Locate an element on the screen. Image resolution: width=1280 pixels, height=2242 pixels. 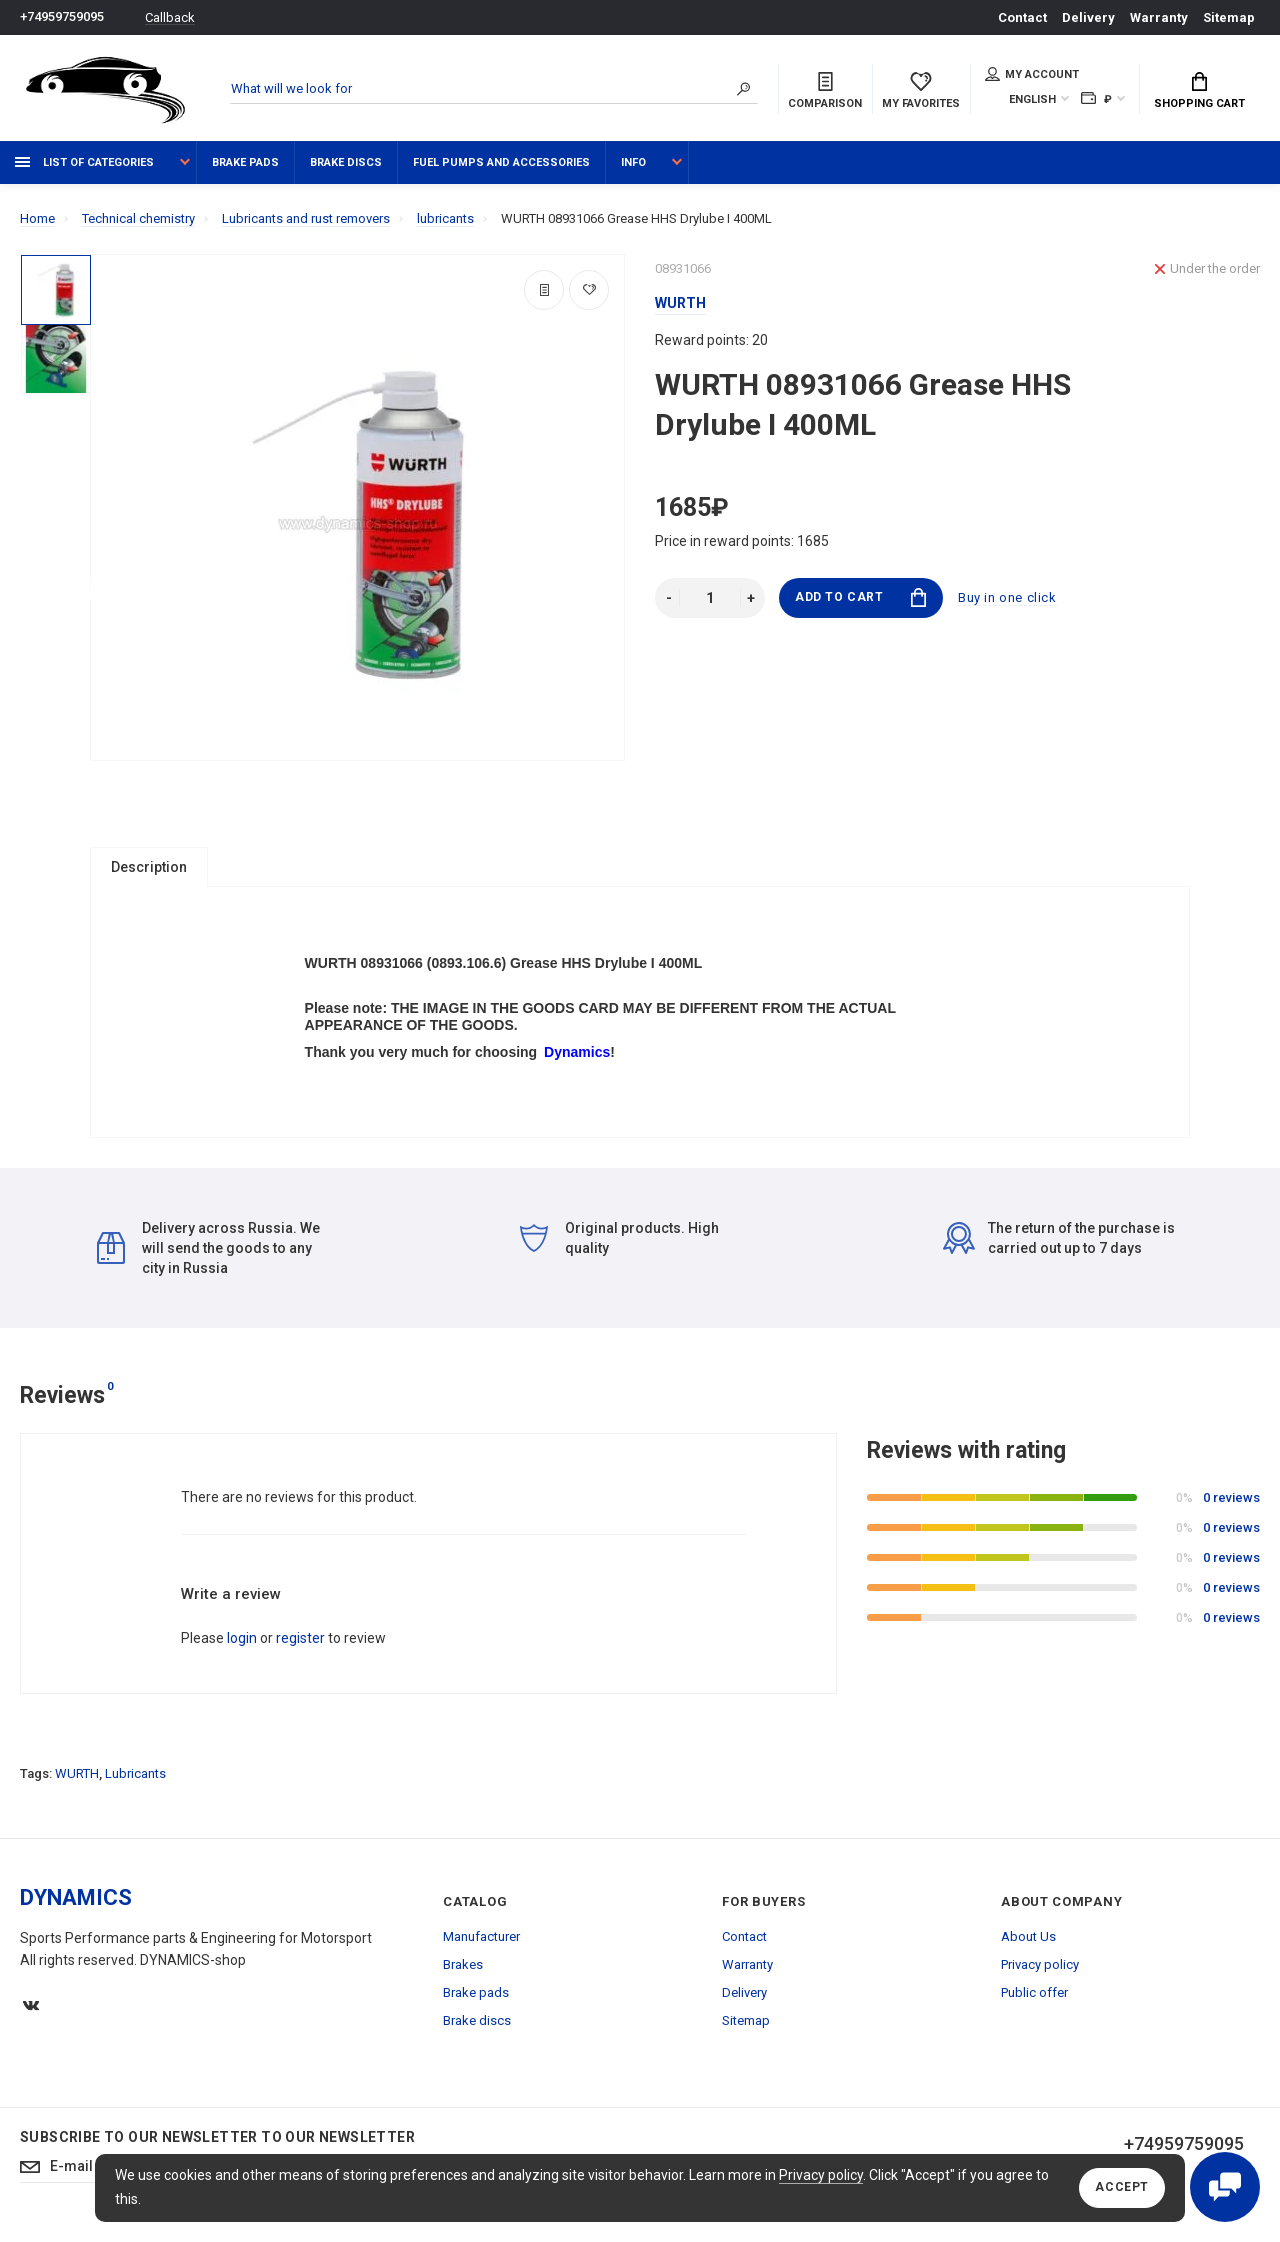
Brake discs is located at coordinates (346, 162).